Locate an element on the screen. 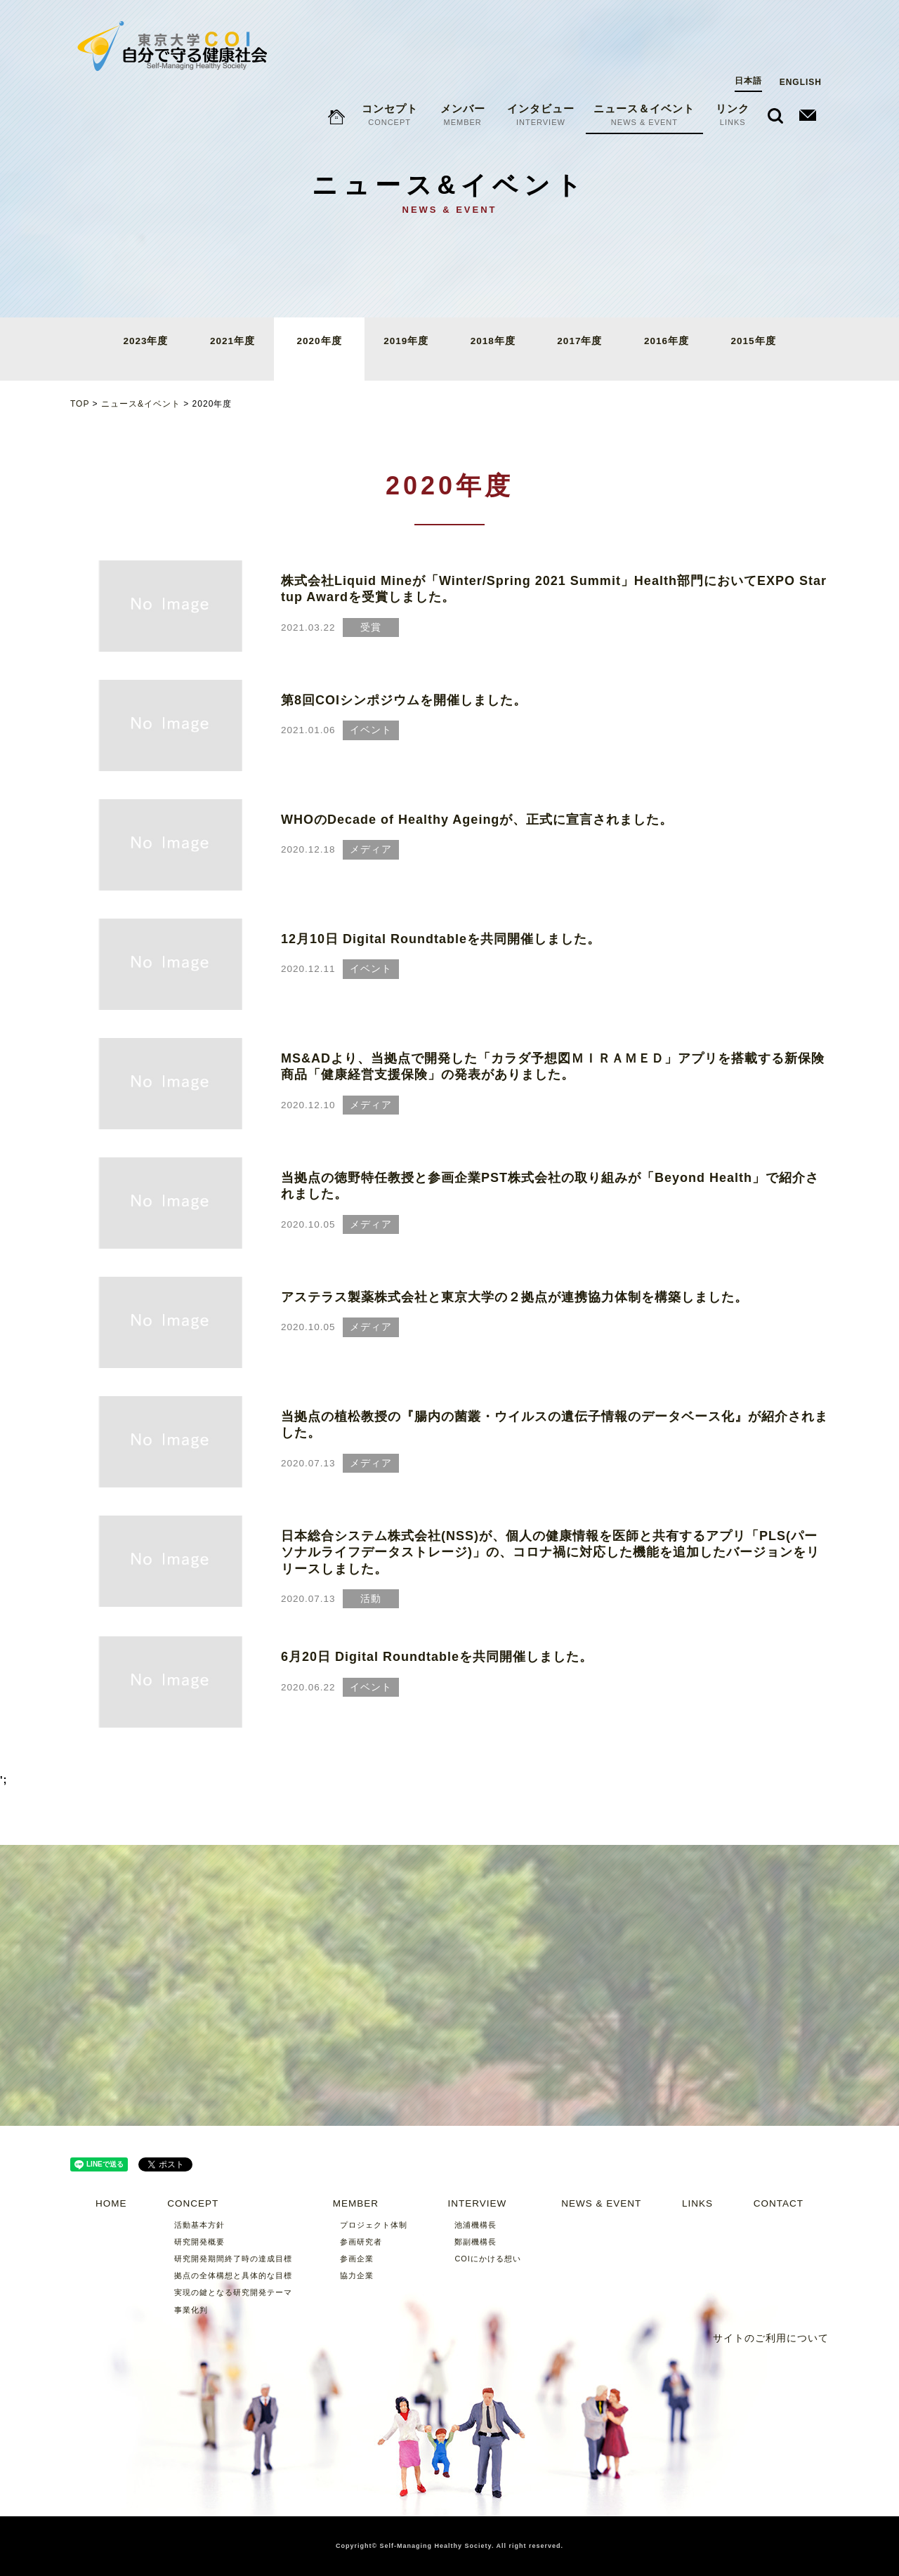 Image resolution: width=899 pixels, height=2576 pixels. 研究開発概要 is located at coordinates (199, 2241).